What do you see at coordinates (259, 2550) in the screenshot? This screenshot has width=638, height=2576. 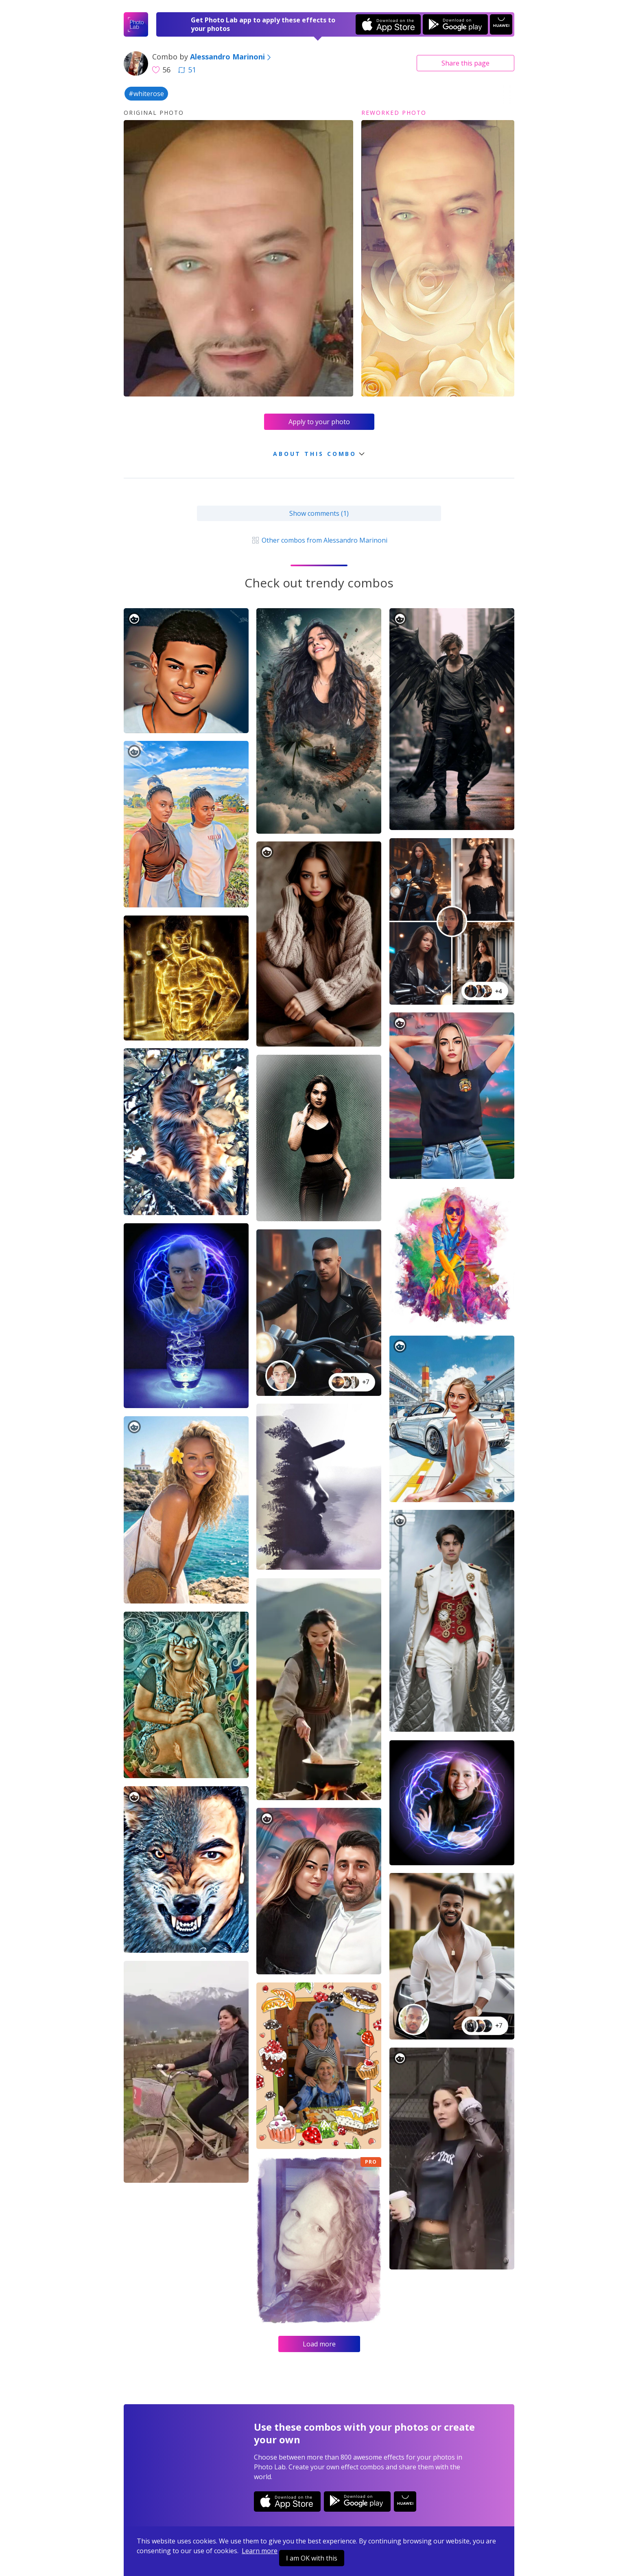 I see `Learn more` at bounding box center [259, 2550].